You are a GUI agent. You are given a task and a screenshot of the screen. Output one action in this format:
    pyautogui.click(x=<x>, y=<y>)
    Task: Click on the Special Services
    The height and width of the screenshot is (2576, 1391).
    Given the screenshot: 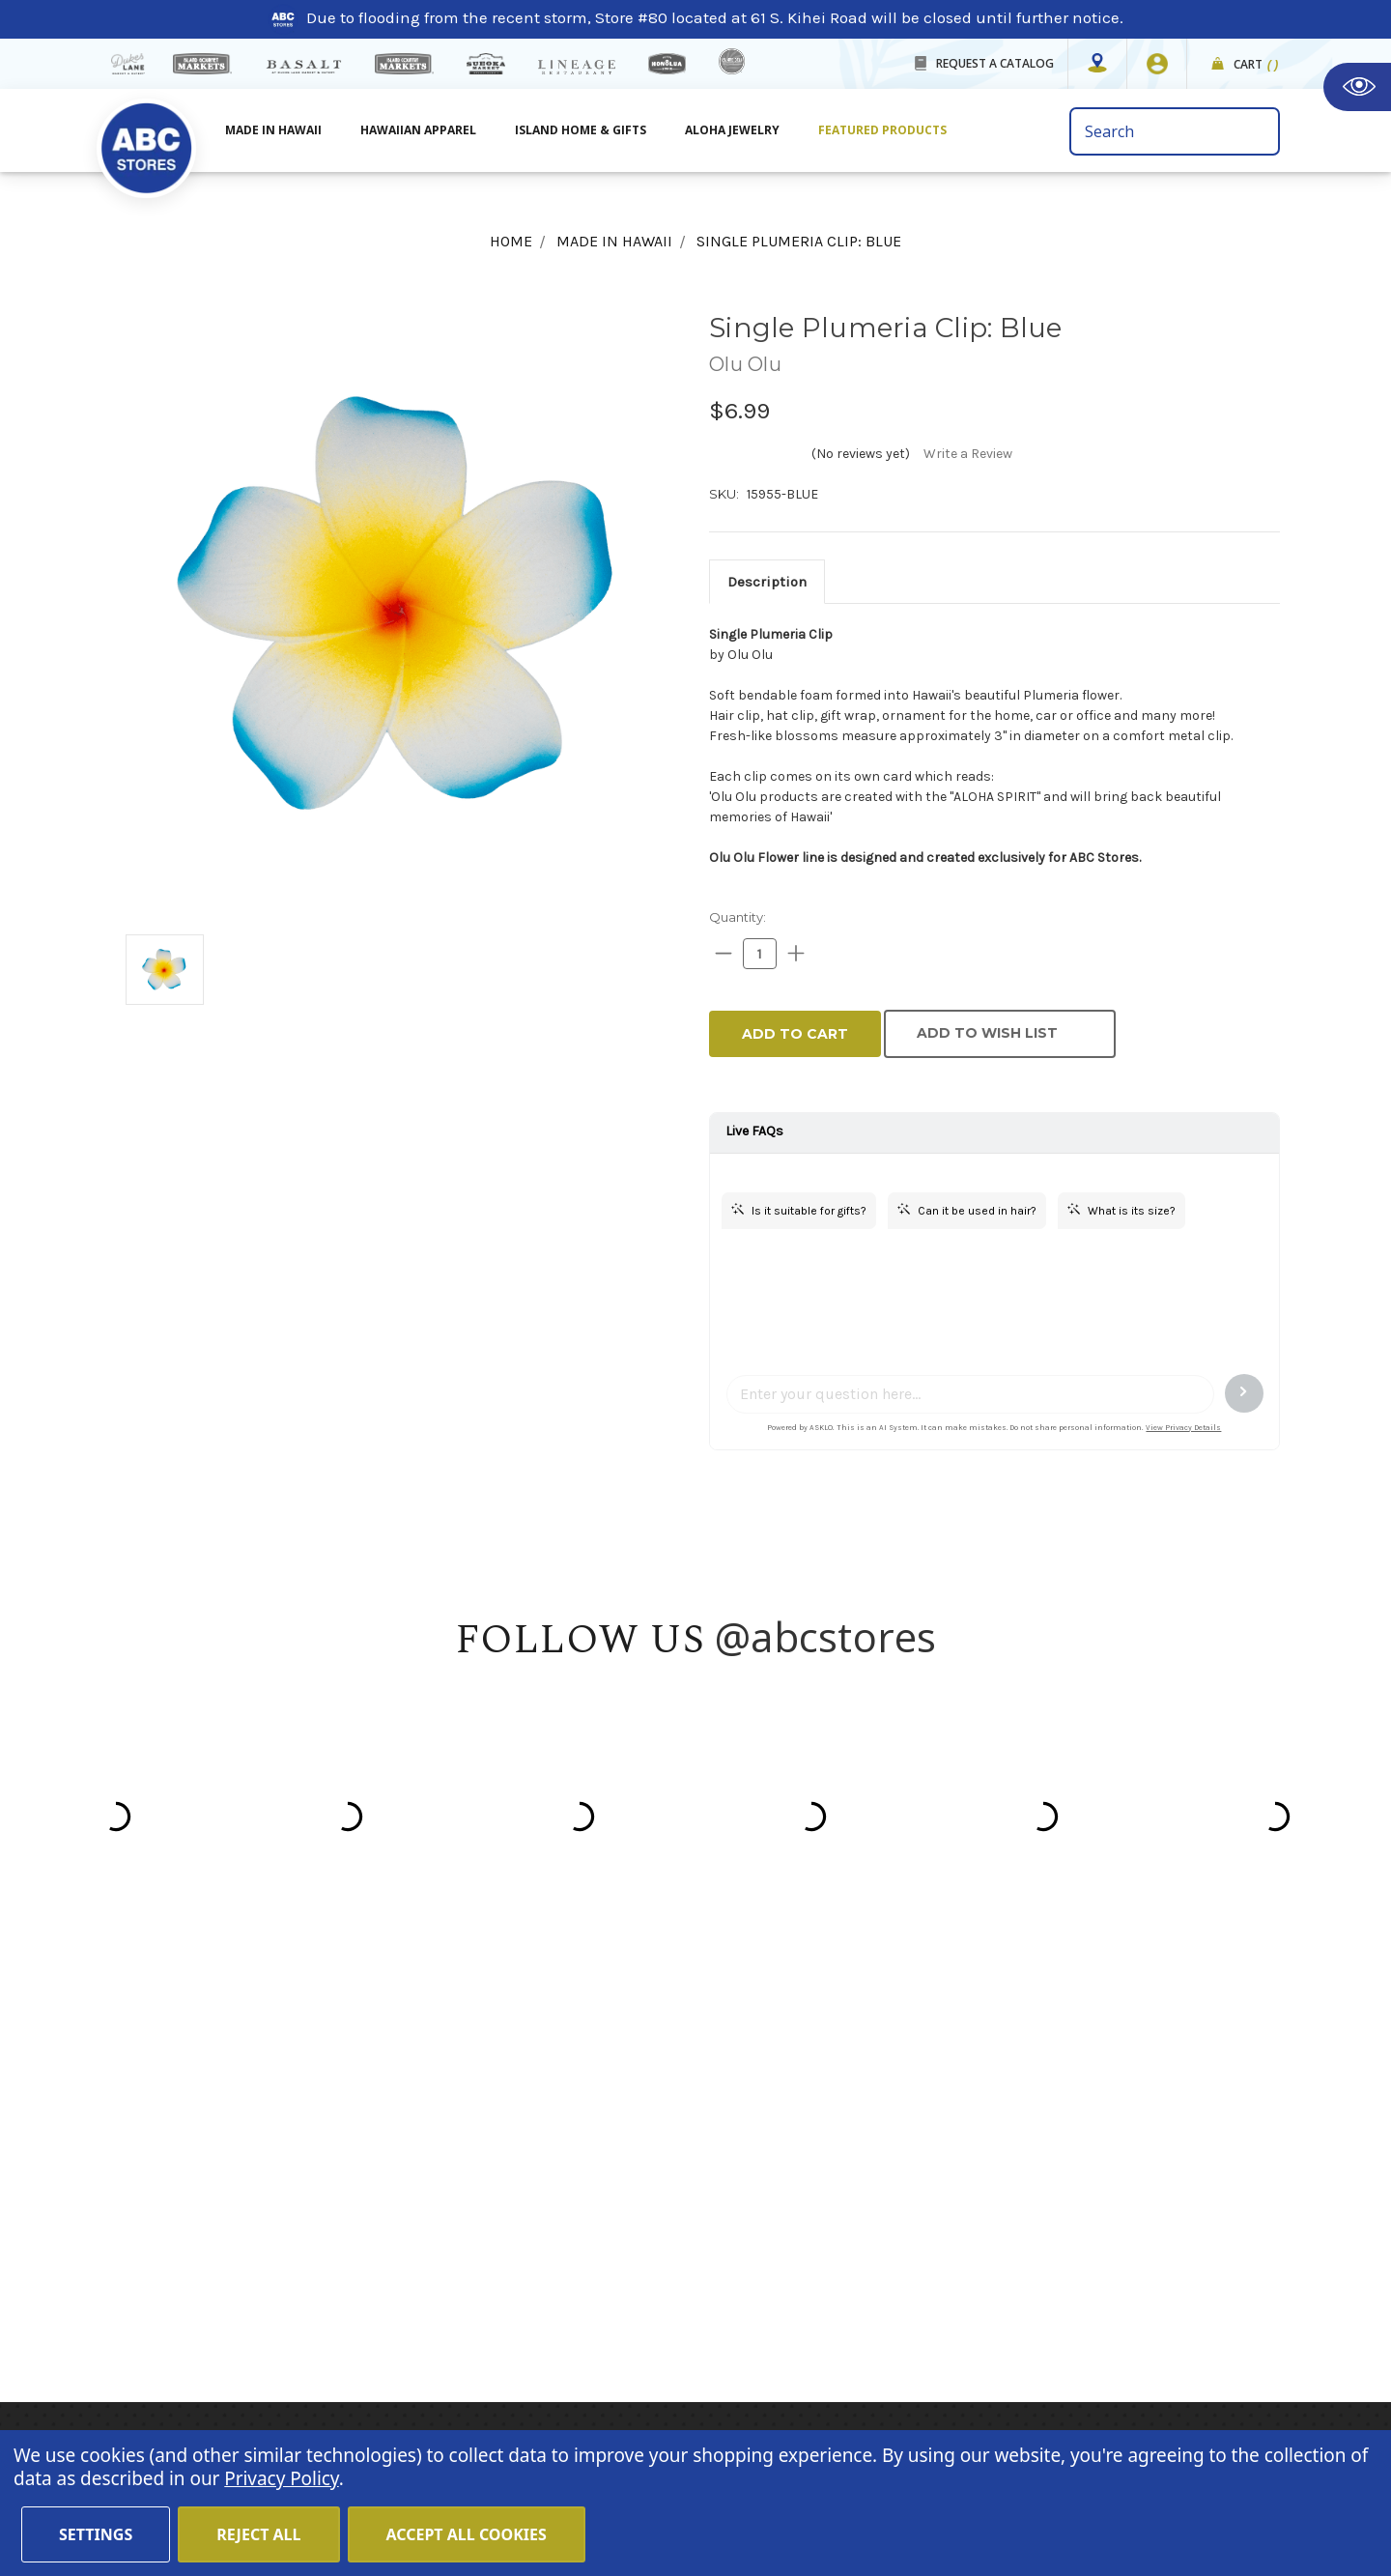 What is the action you would take?
    pyautogui.click(x=509, y=2332)
    